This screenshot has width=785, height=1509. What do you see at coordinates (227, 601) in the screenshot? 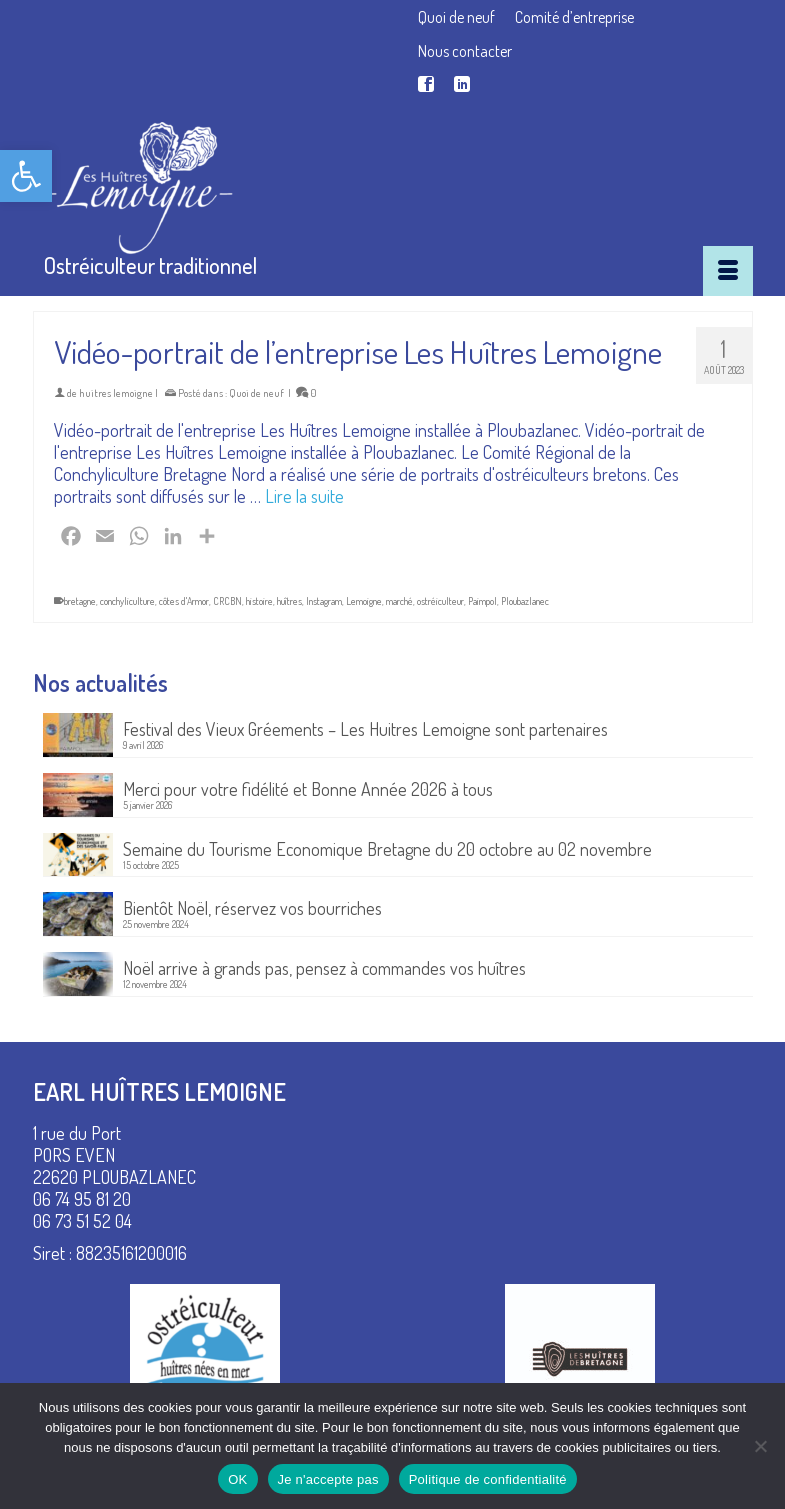
I see `CRCBN` at bounding box center [227, 601].